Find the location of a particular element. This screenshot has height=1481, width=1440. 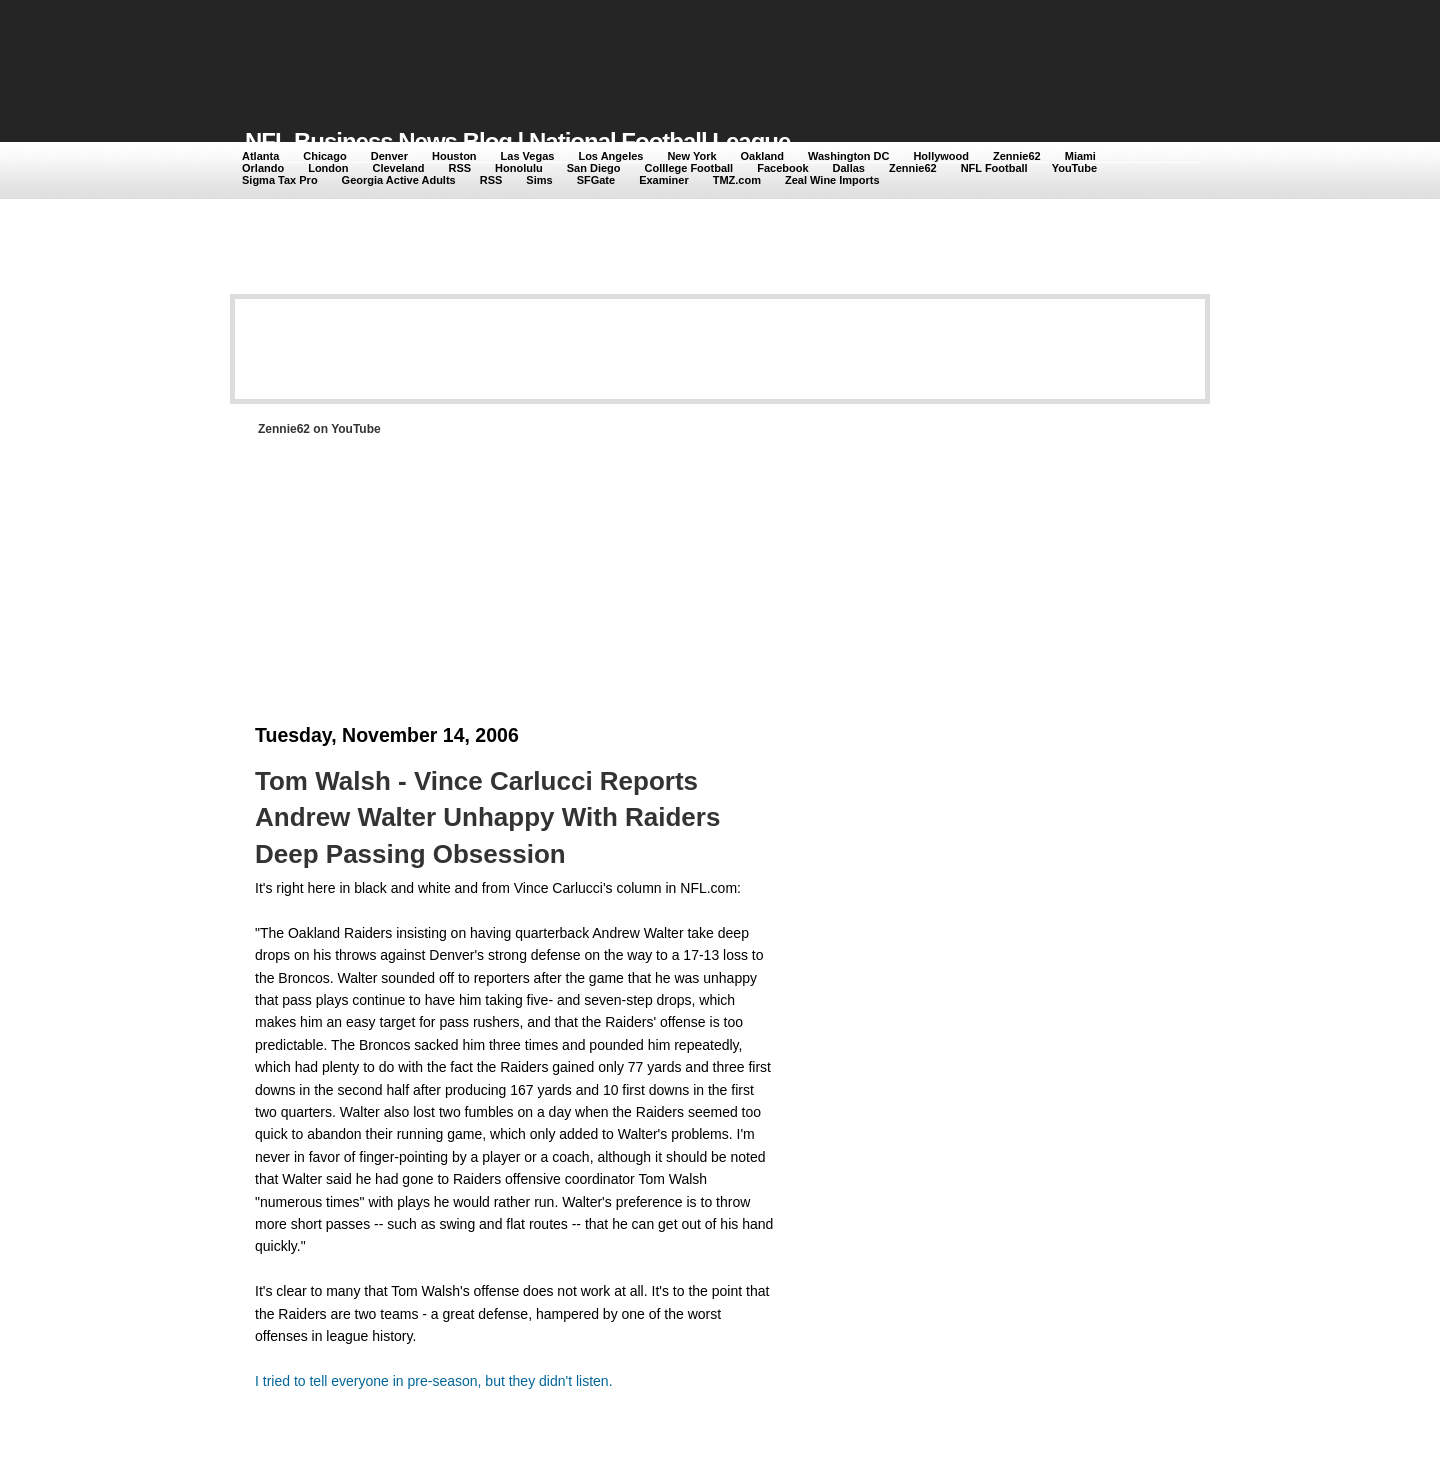

Sims is located at coordinates (539, 180).